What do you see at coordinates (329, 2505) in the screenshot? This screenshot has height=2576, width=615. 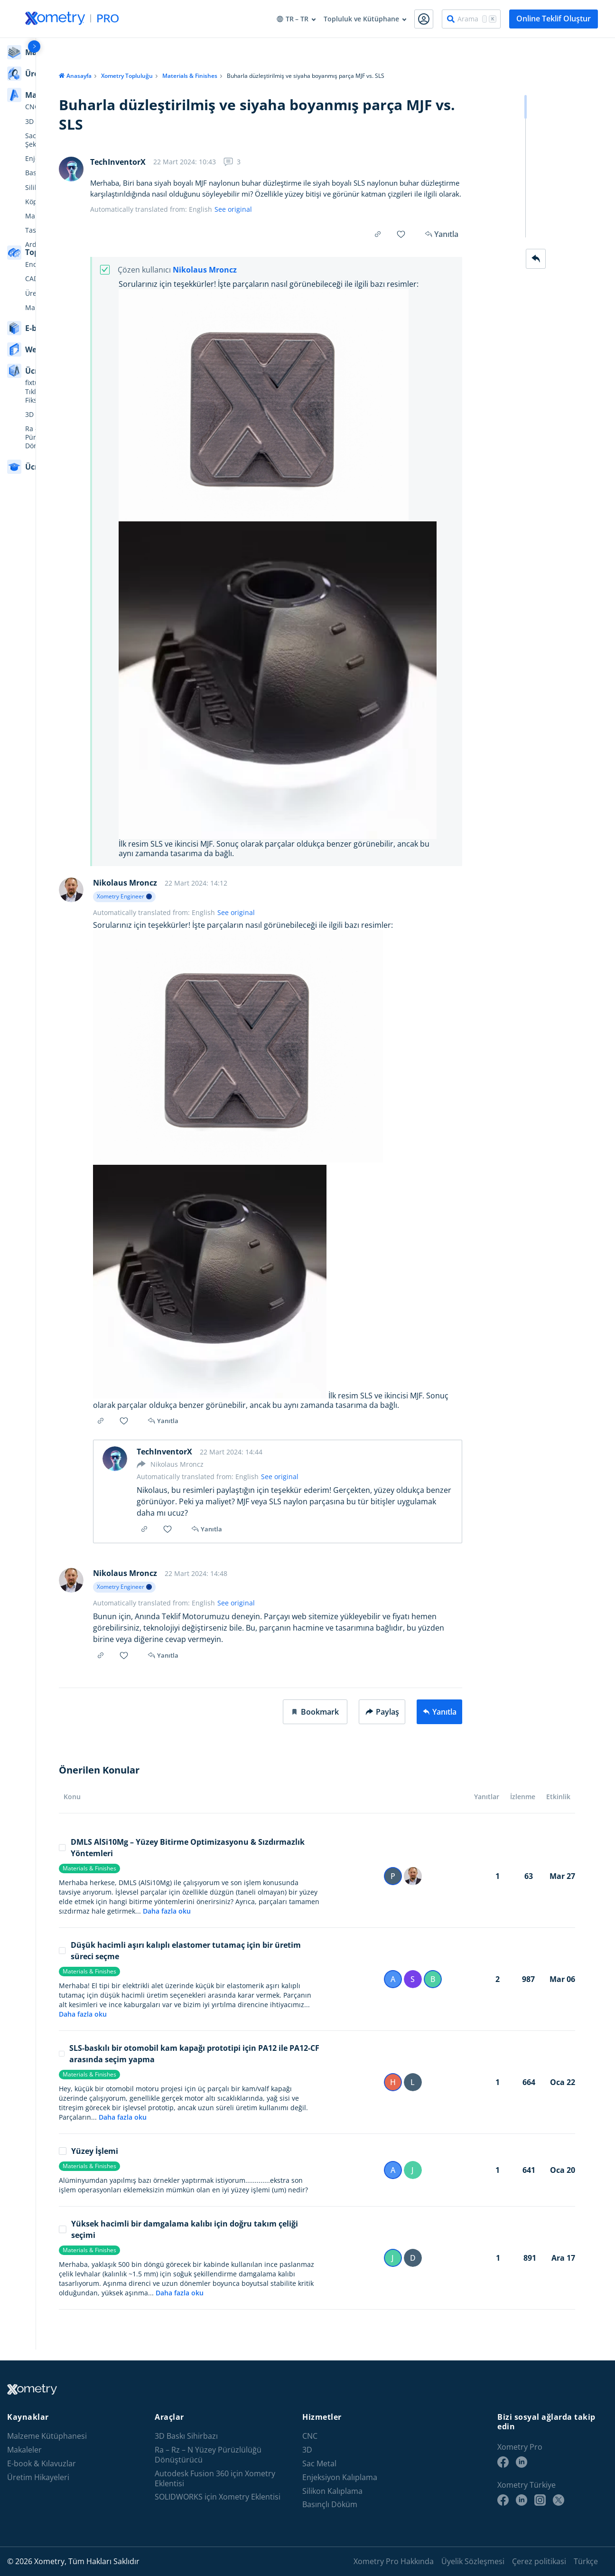 I see `Basınçlı Döküm` at bounding box center [329, 2505].